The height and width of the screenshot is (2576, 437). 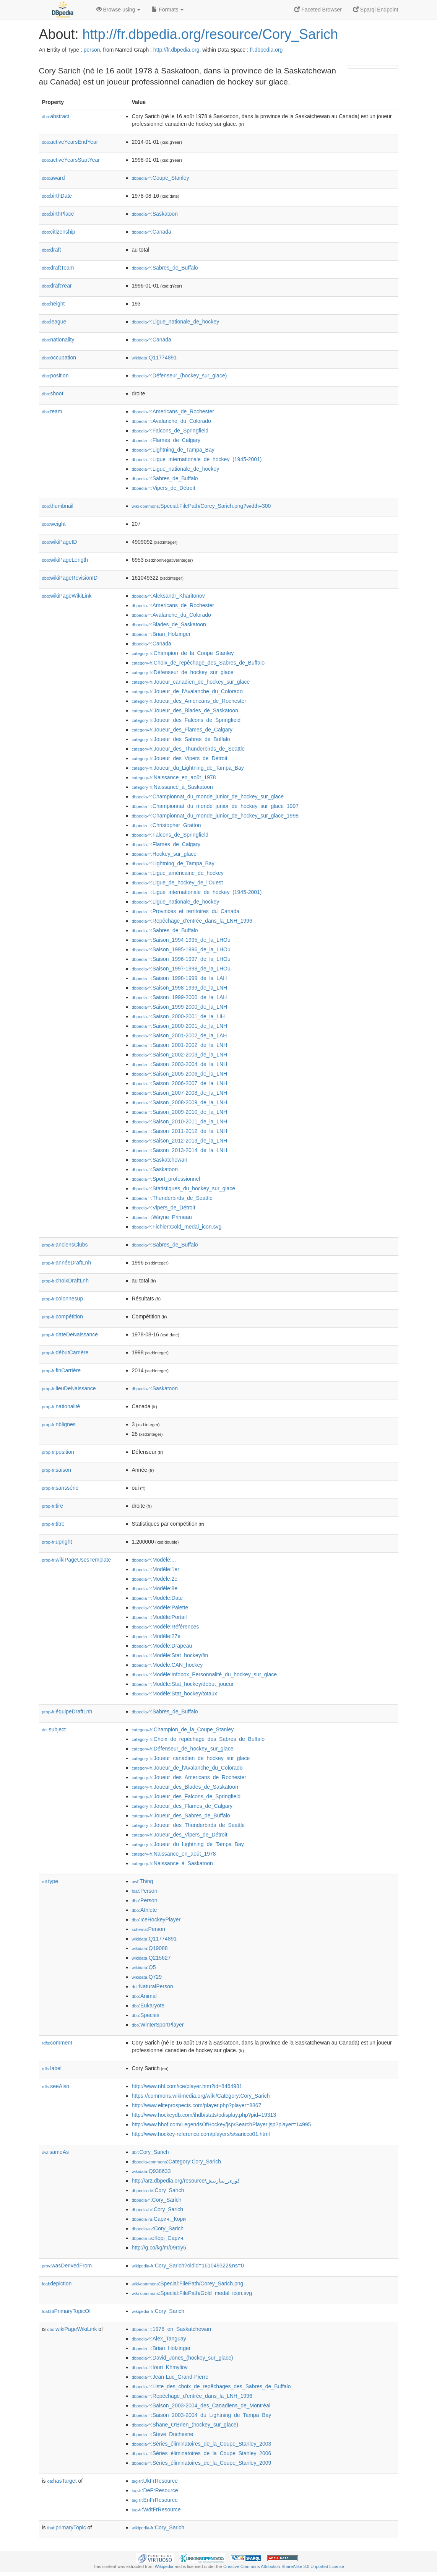 What do you see at coordinates (179, 1045) in the screenshot?
I see `:Saison_2001-2002_de_la_LNH` at bounding box center [179, 1045].